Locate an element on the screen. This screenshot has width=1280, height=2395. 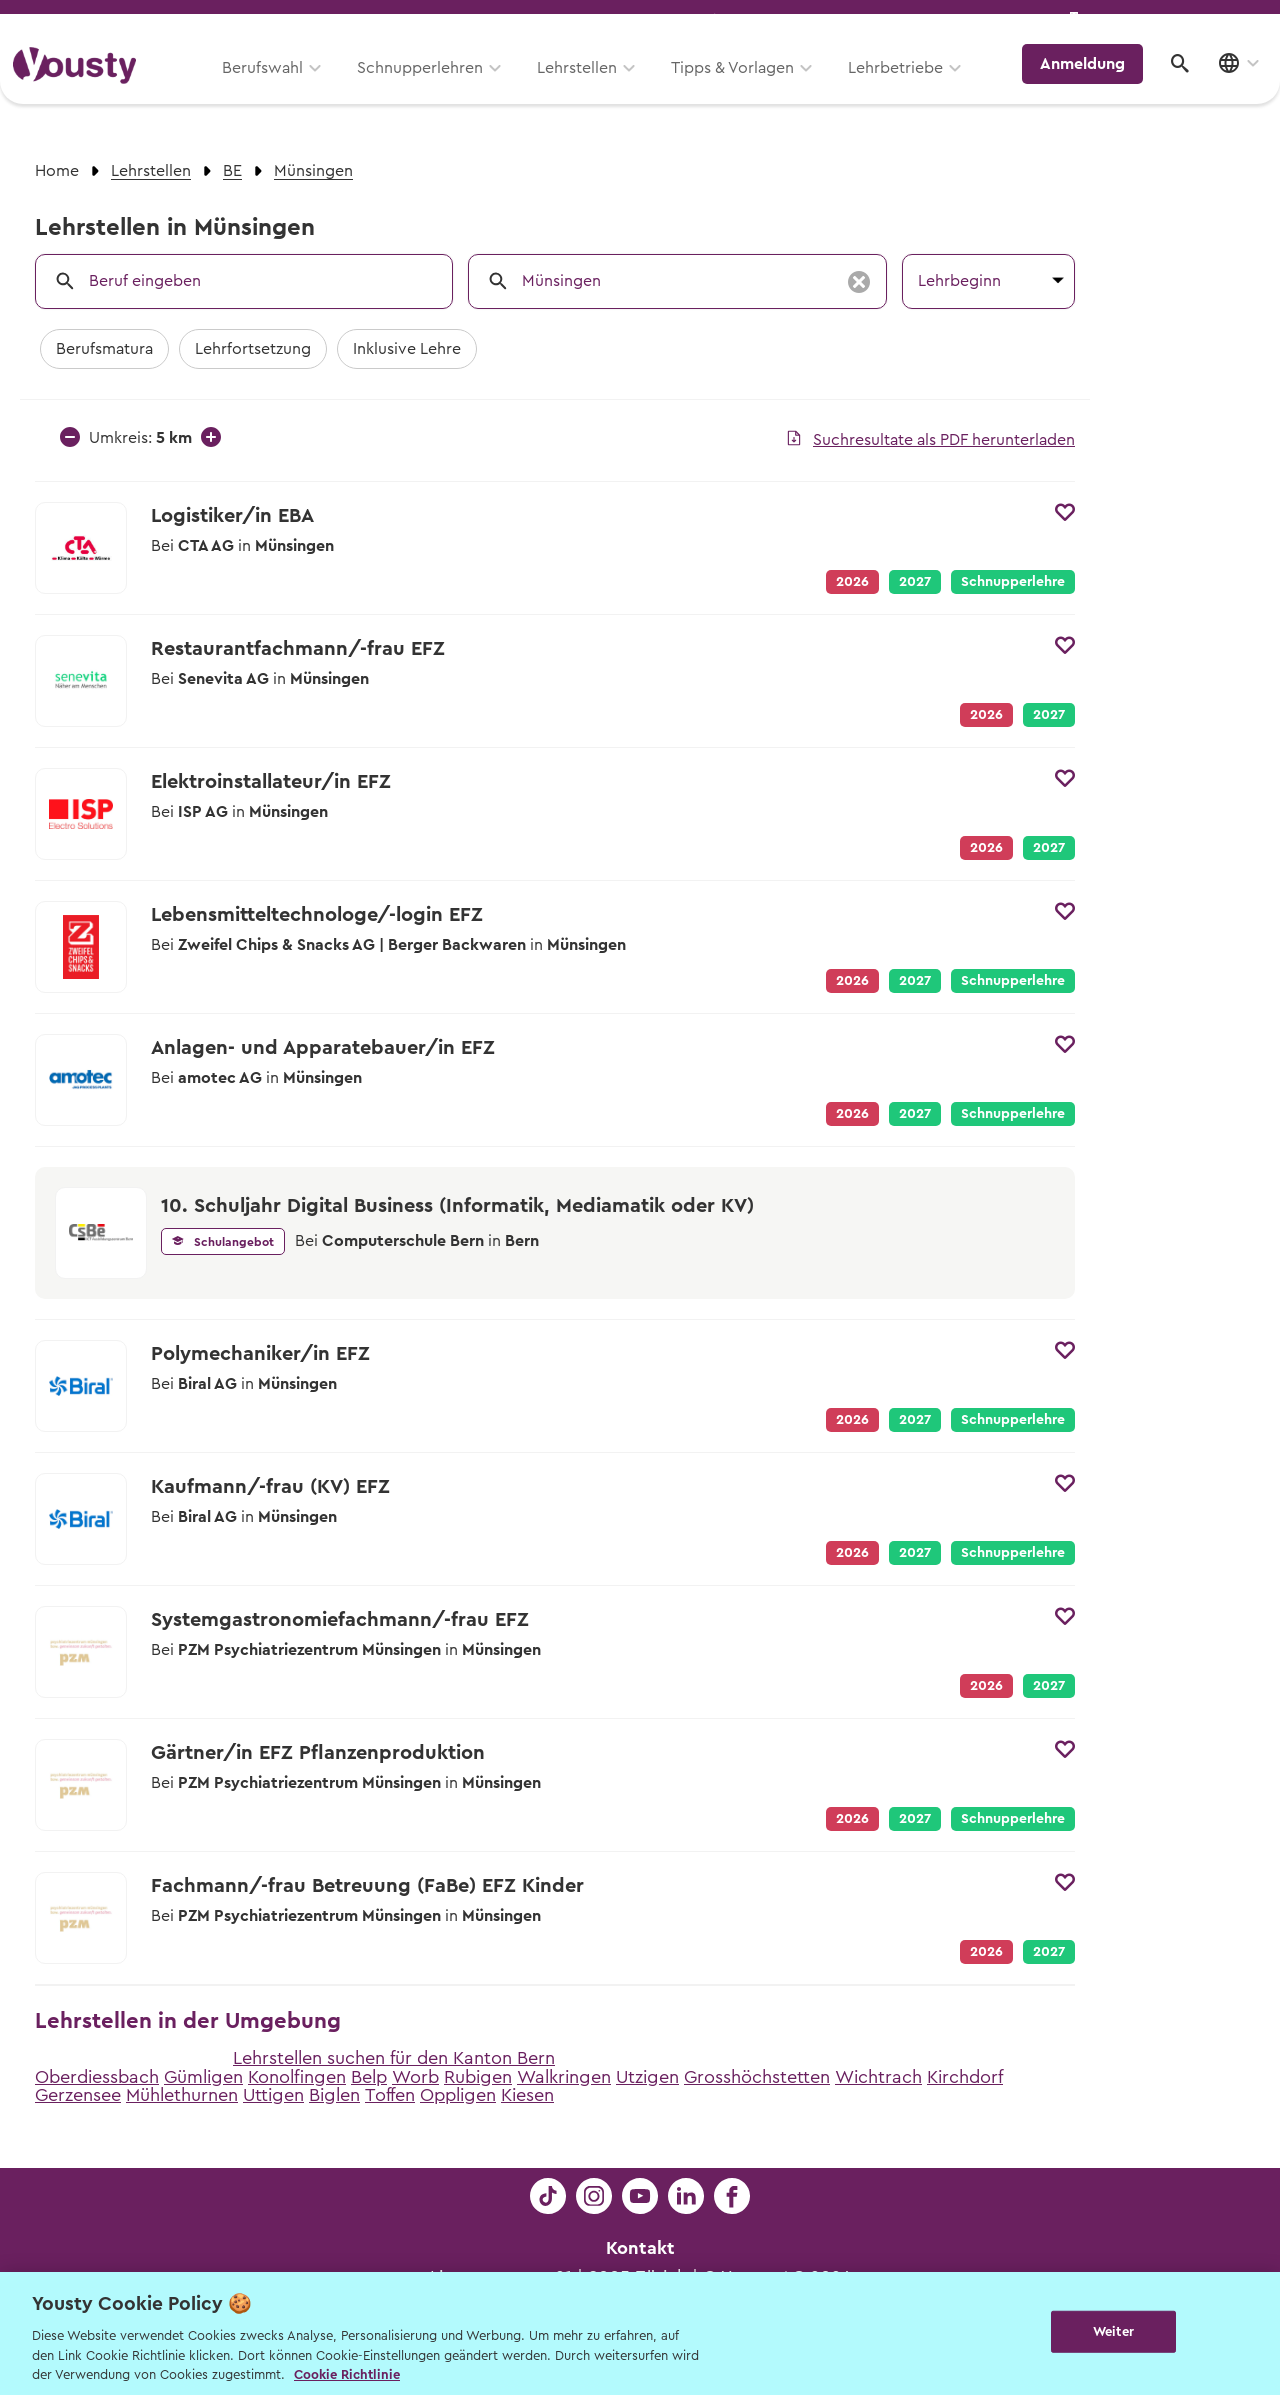
Utzigen is located at coordinates (647, 2077).